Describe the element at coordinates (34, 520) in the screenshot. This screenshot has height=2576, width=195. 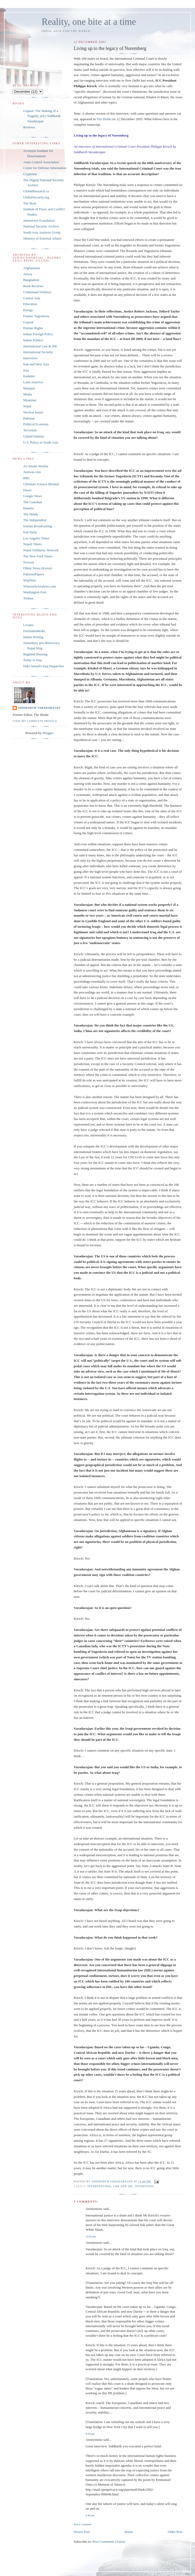
I see `The Independent` at that location.